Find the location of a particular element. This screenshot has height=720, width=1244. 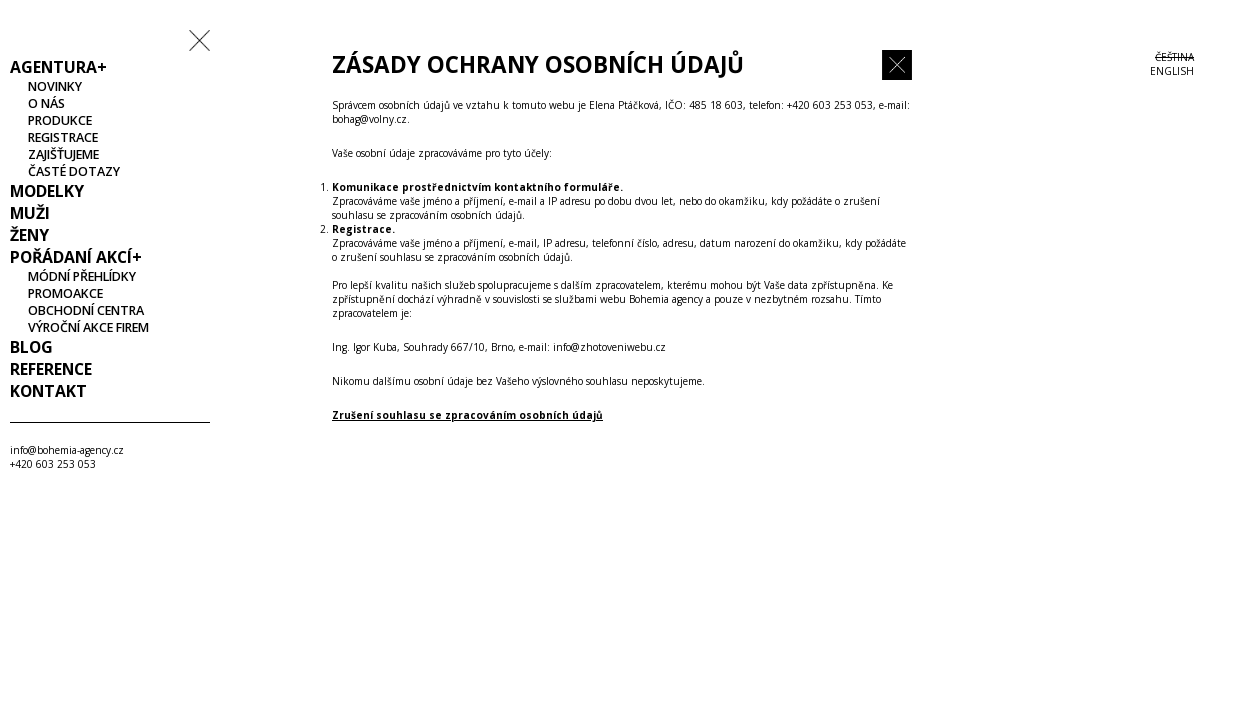

Módní přehlídky is located at coordinates (82, 276).